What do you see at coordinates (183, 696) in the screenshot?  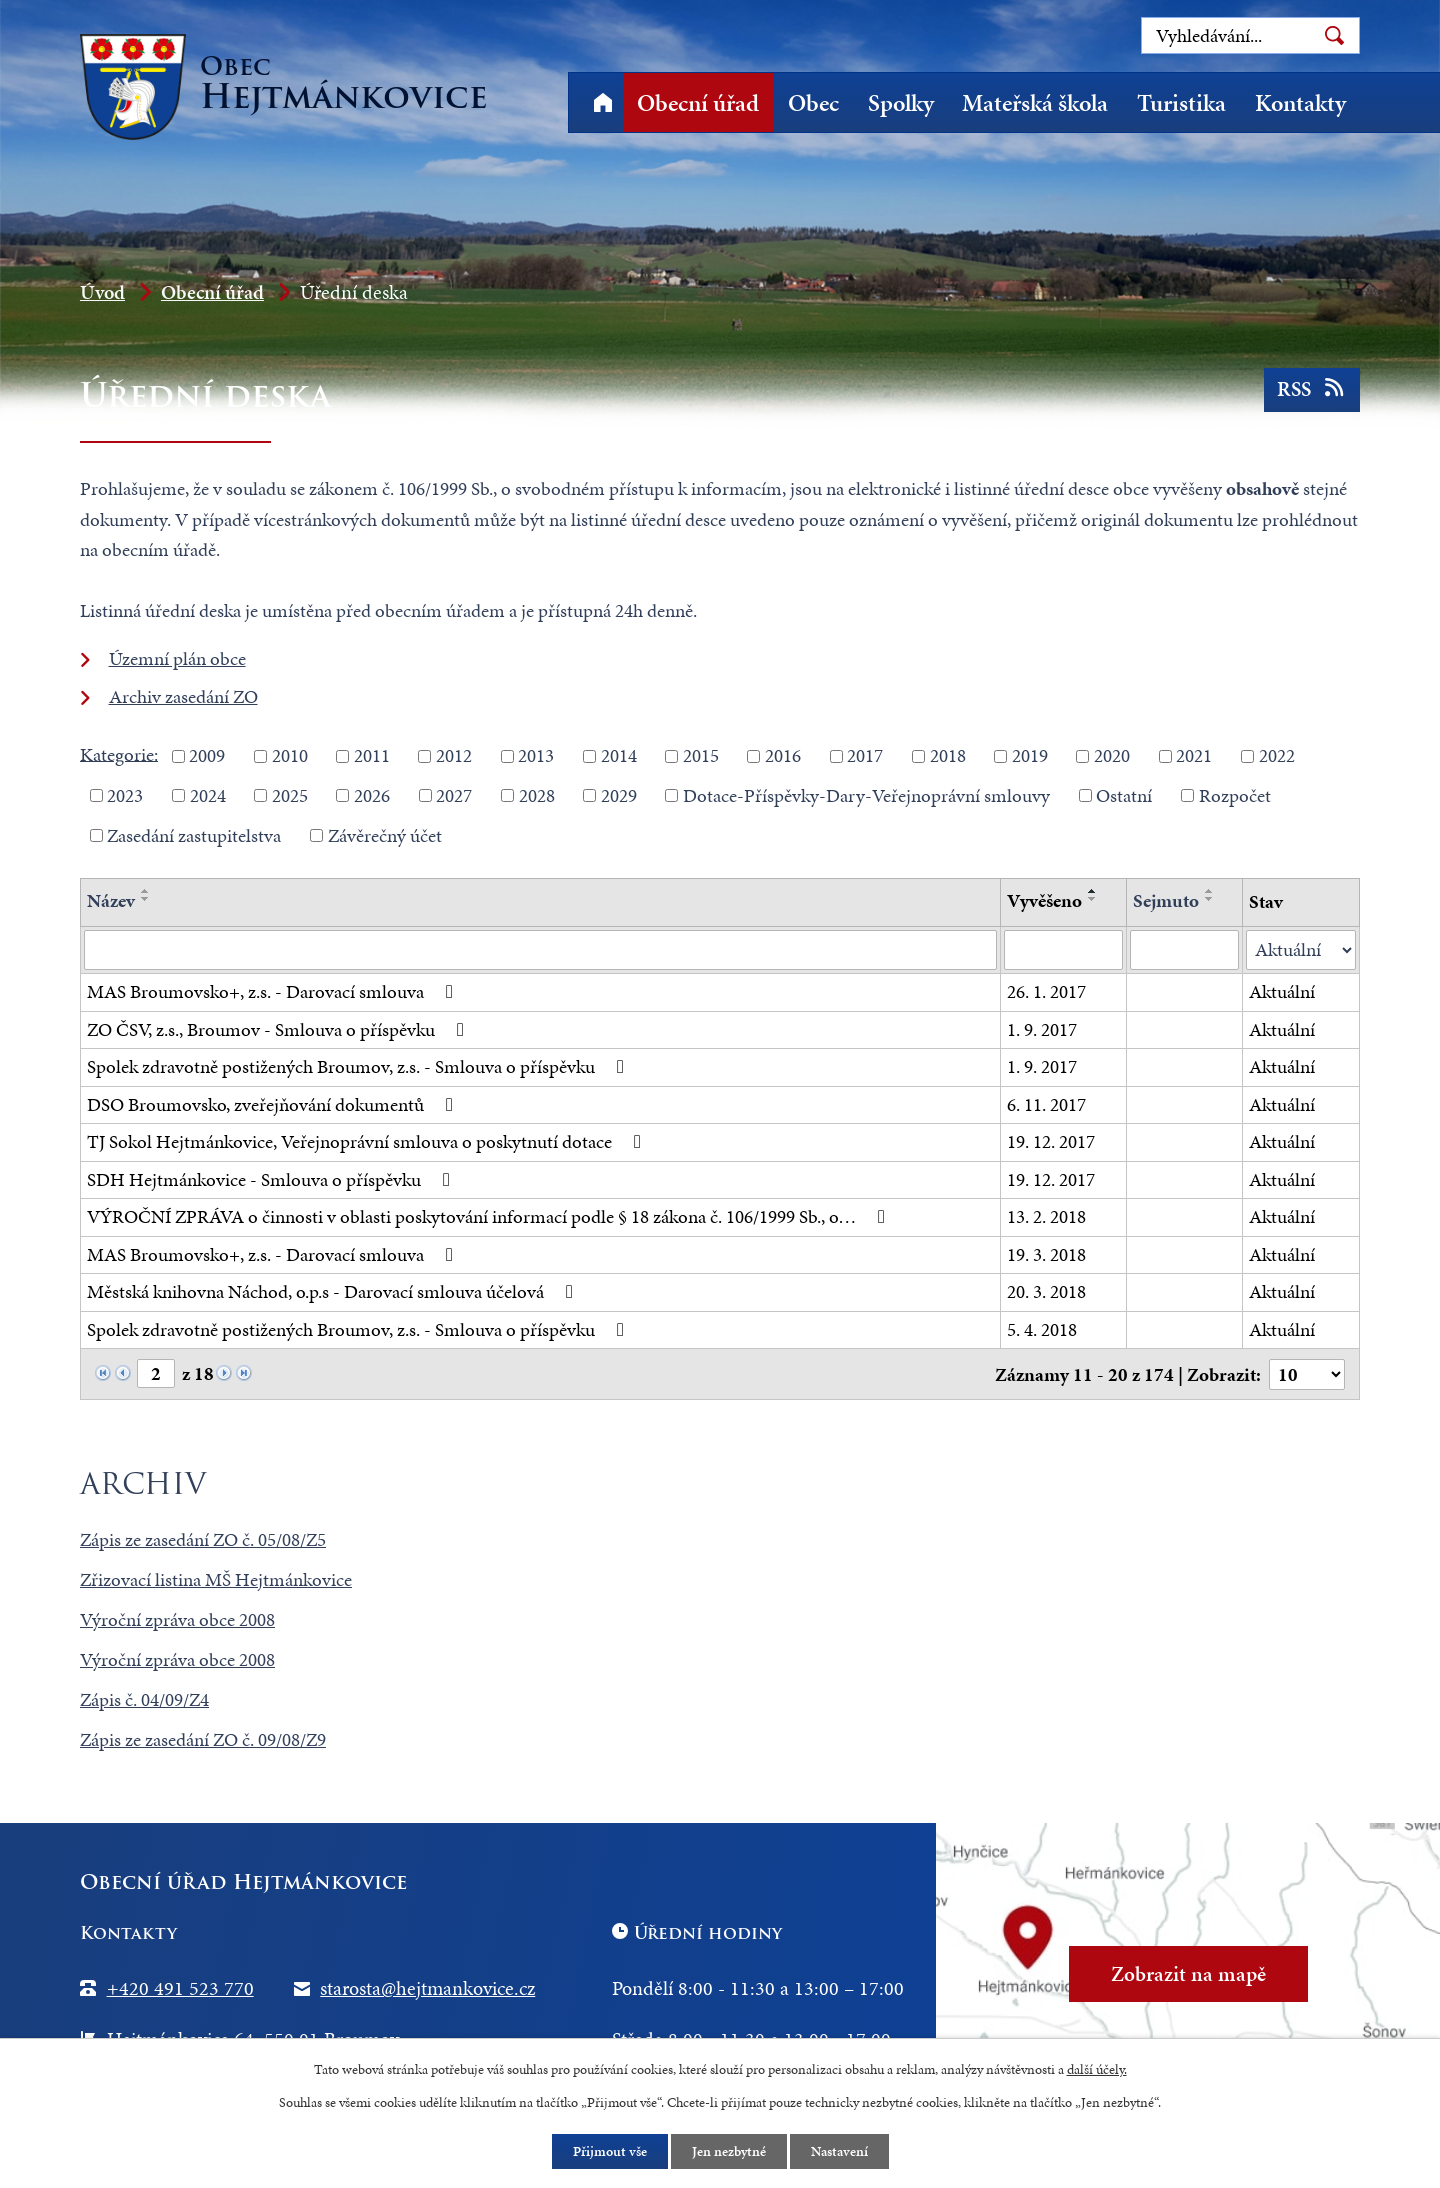 I see `Archiv zasedání ZO` at bounding box center [183, 696].